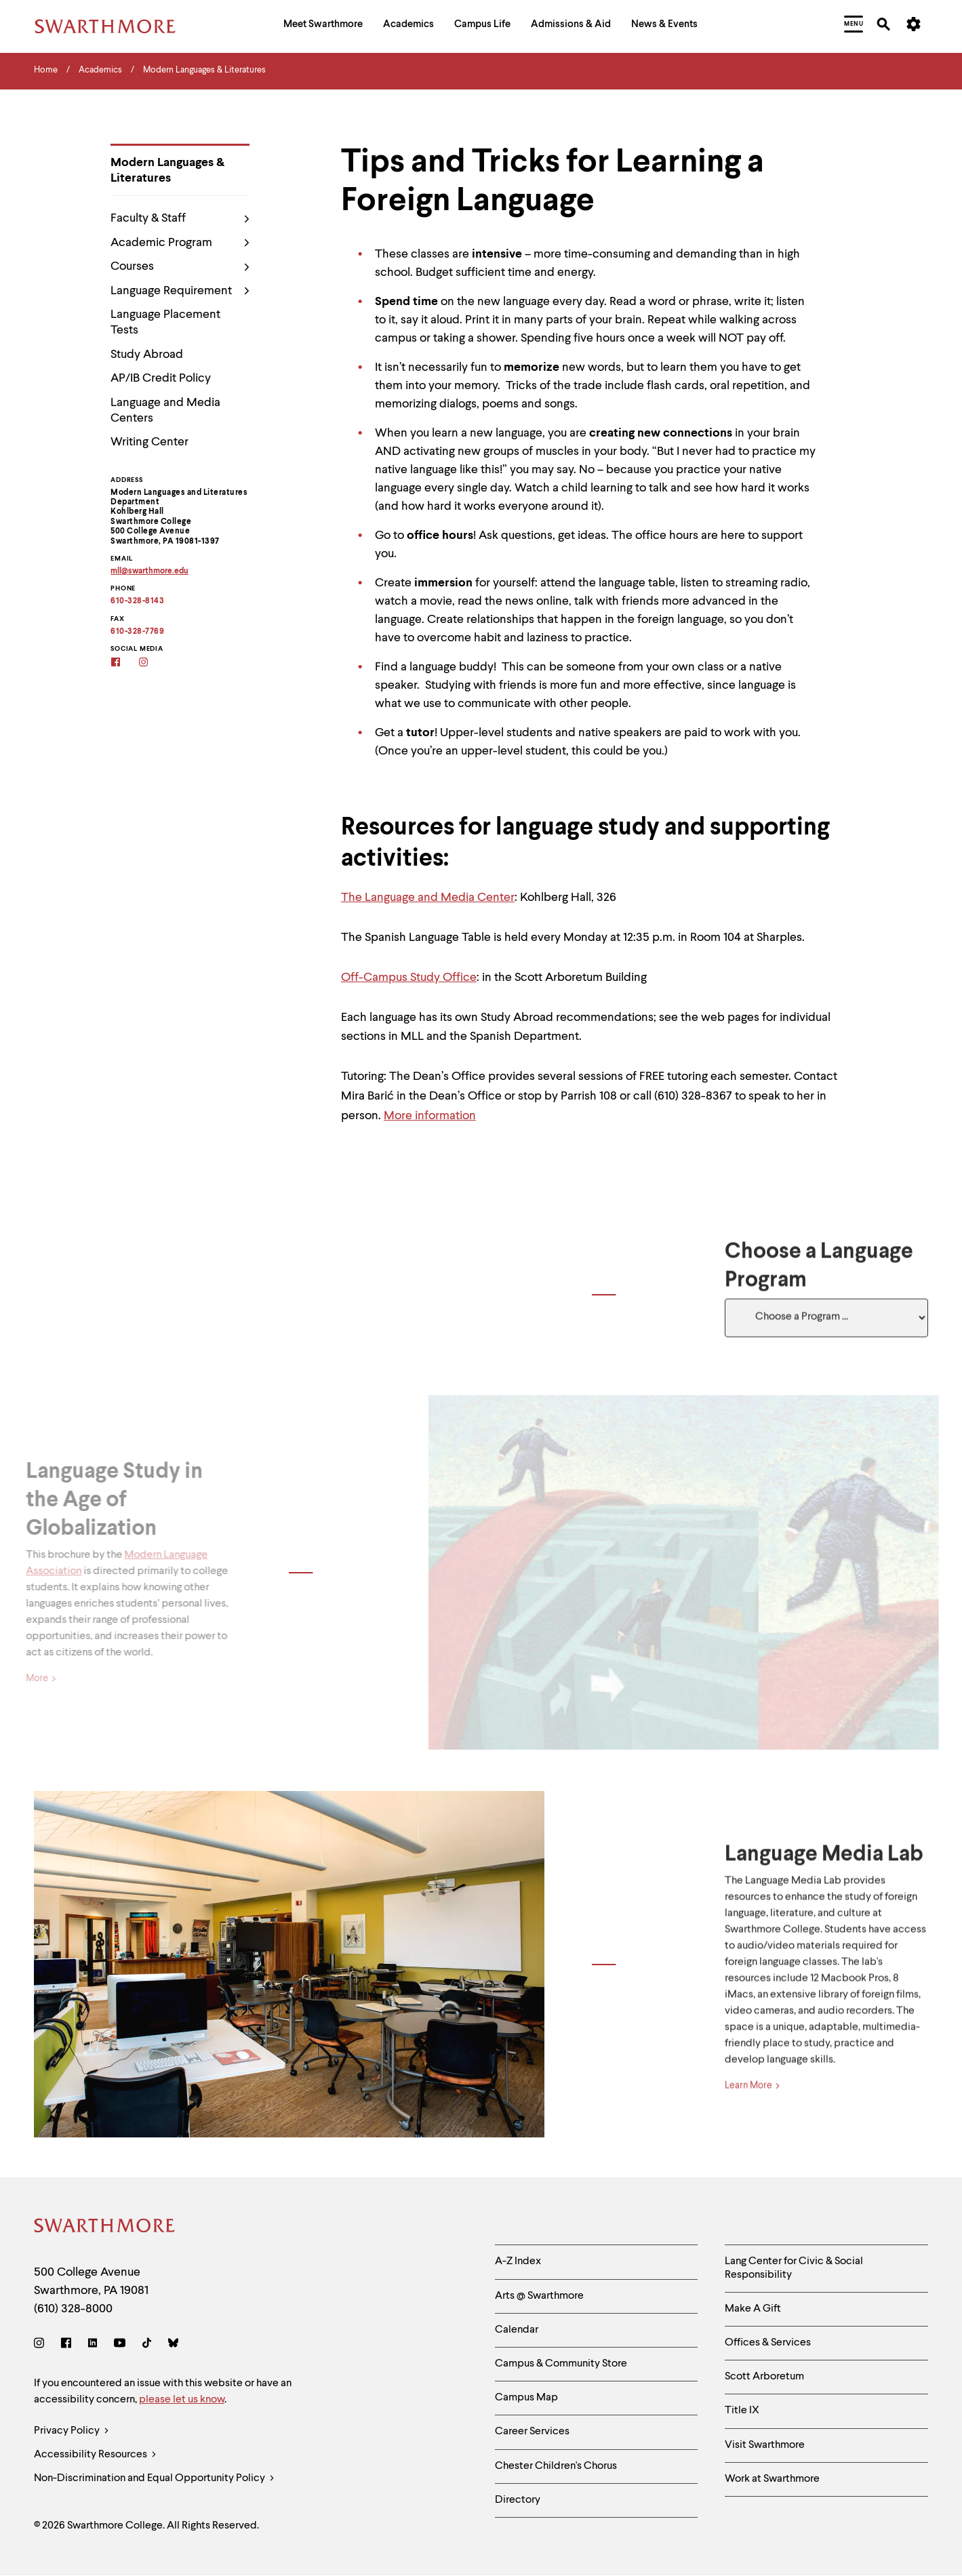 This screenshot has width=962, height=2576. What do you see at coordinates (794, 2268) in the screenshot?
I see `Lang Center for Civic & Social Responsibility` at bounding box center [794, 2268].